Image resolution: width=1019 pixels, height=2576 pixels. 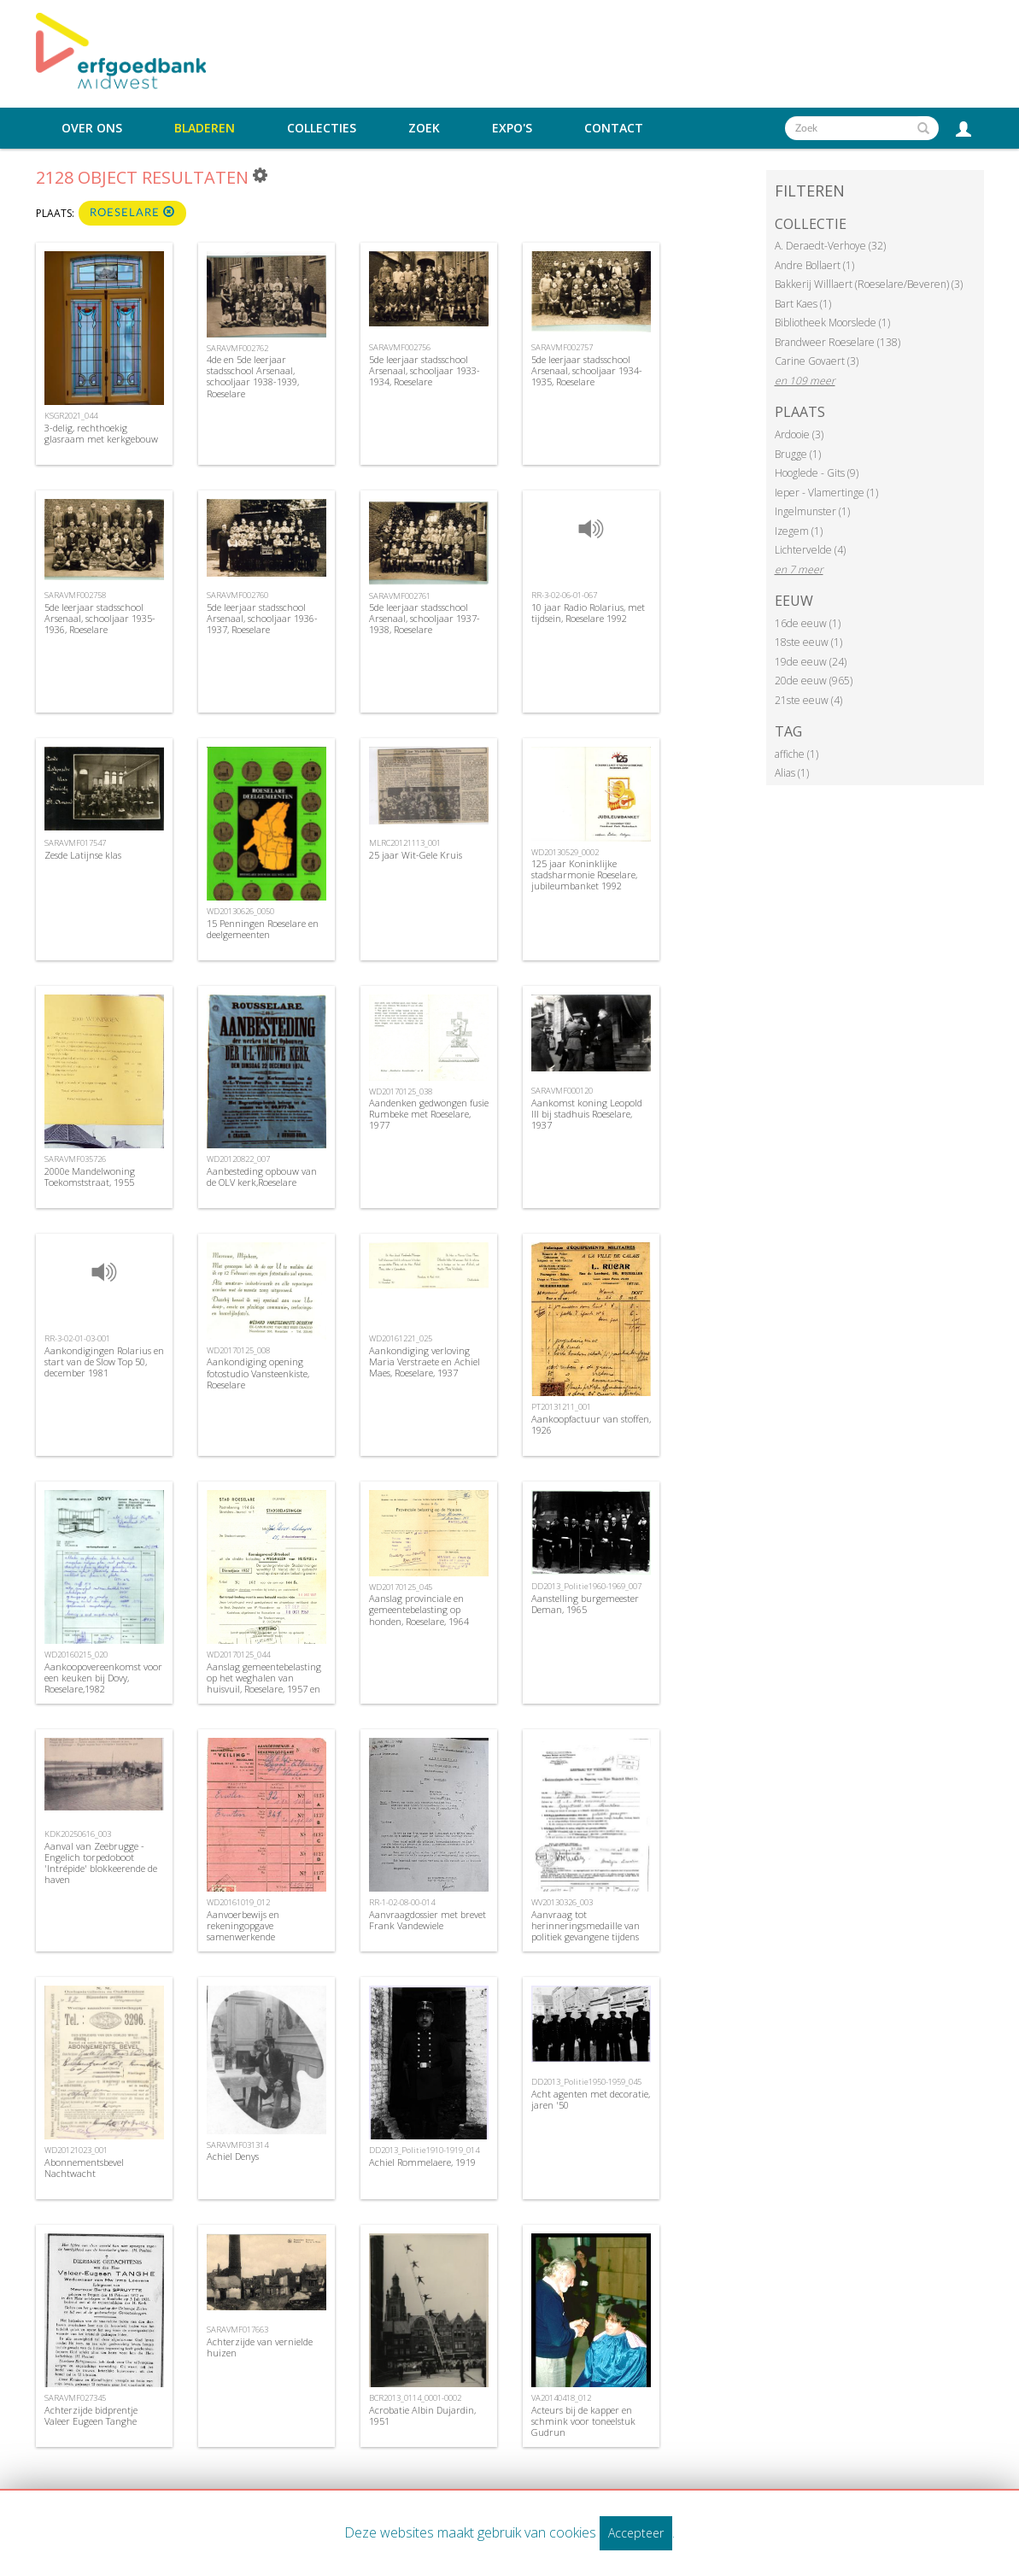 What do you see at coordinates (583, 2420) in the screenshot?
I see `Acteurs bij de kapper en schmink voor toneelstuk Gudrun` at bounding box center [583, 2420].